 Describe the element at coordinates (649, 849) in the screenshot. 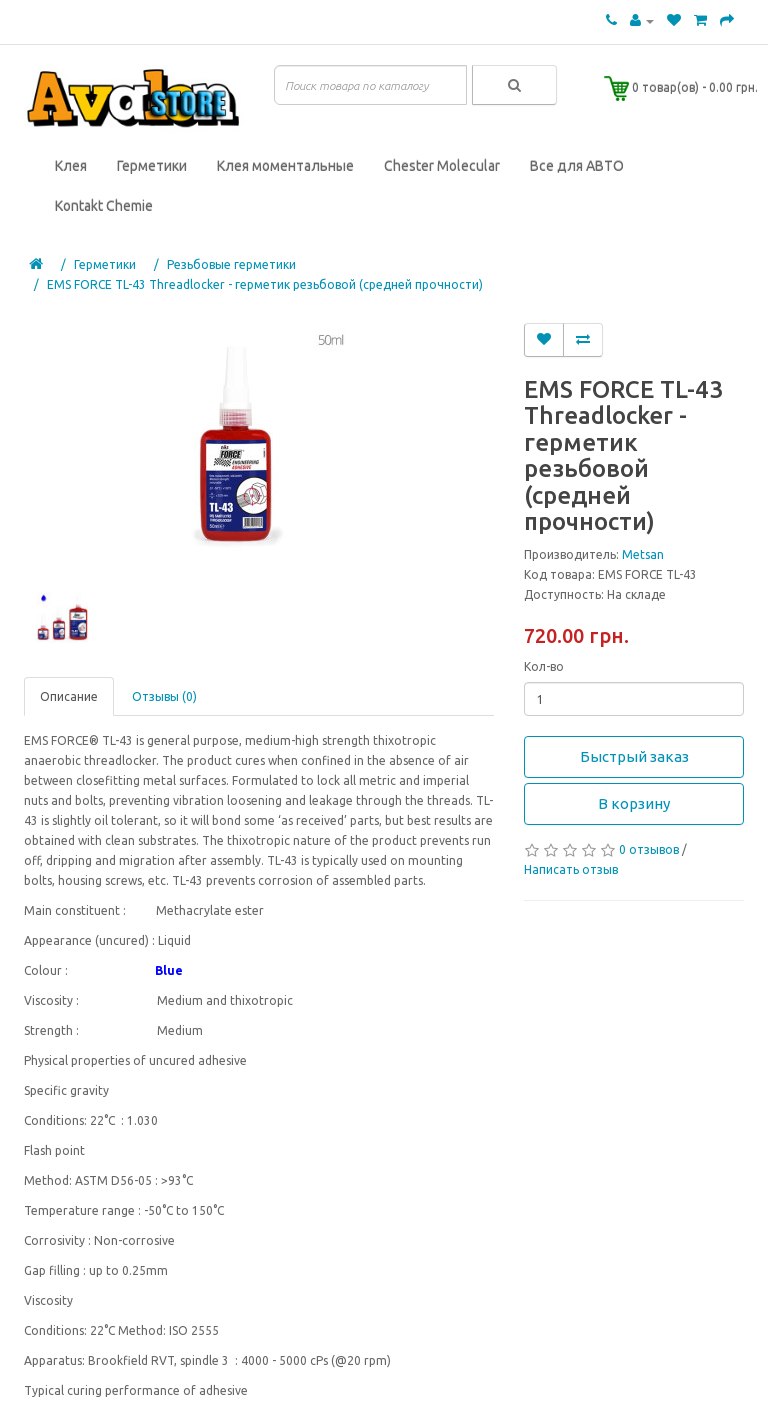

I see `0 отзывов` at that location.